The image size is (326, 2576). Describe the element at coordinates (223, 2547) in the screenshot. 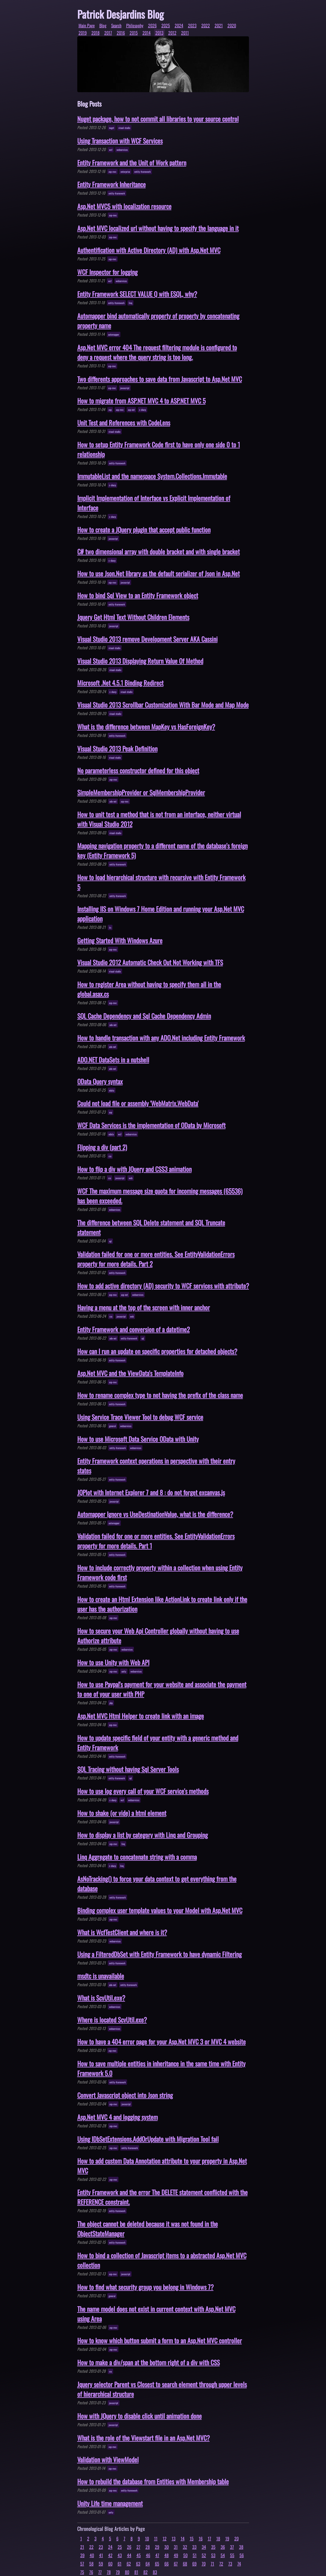

I see `36` at that location.